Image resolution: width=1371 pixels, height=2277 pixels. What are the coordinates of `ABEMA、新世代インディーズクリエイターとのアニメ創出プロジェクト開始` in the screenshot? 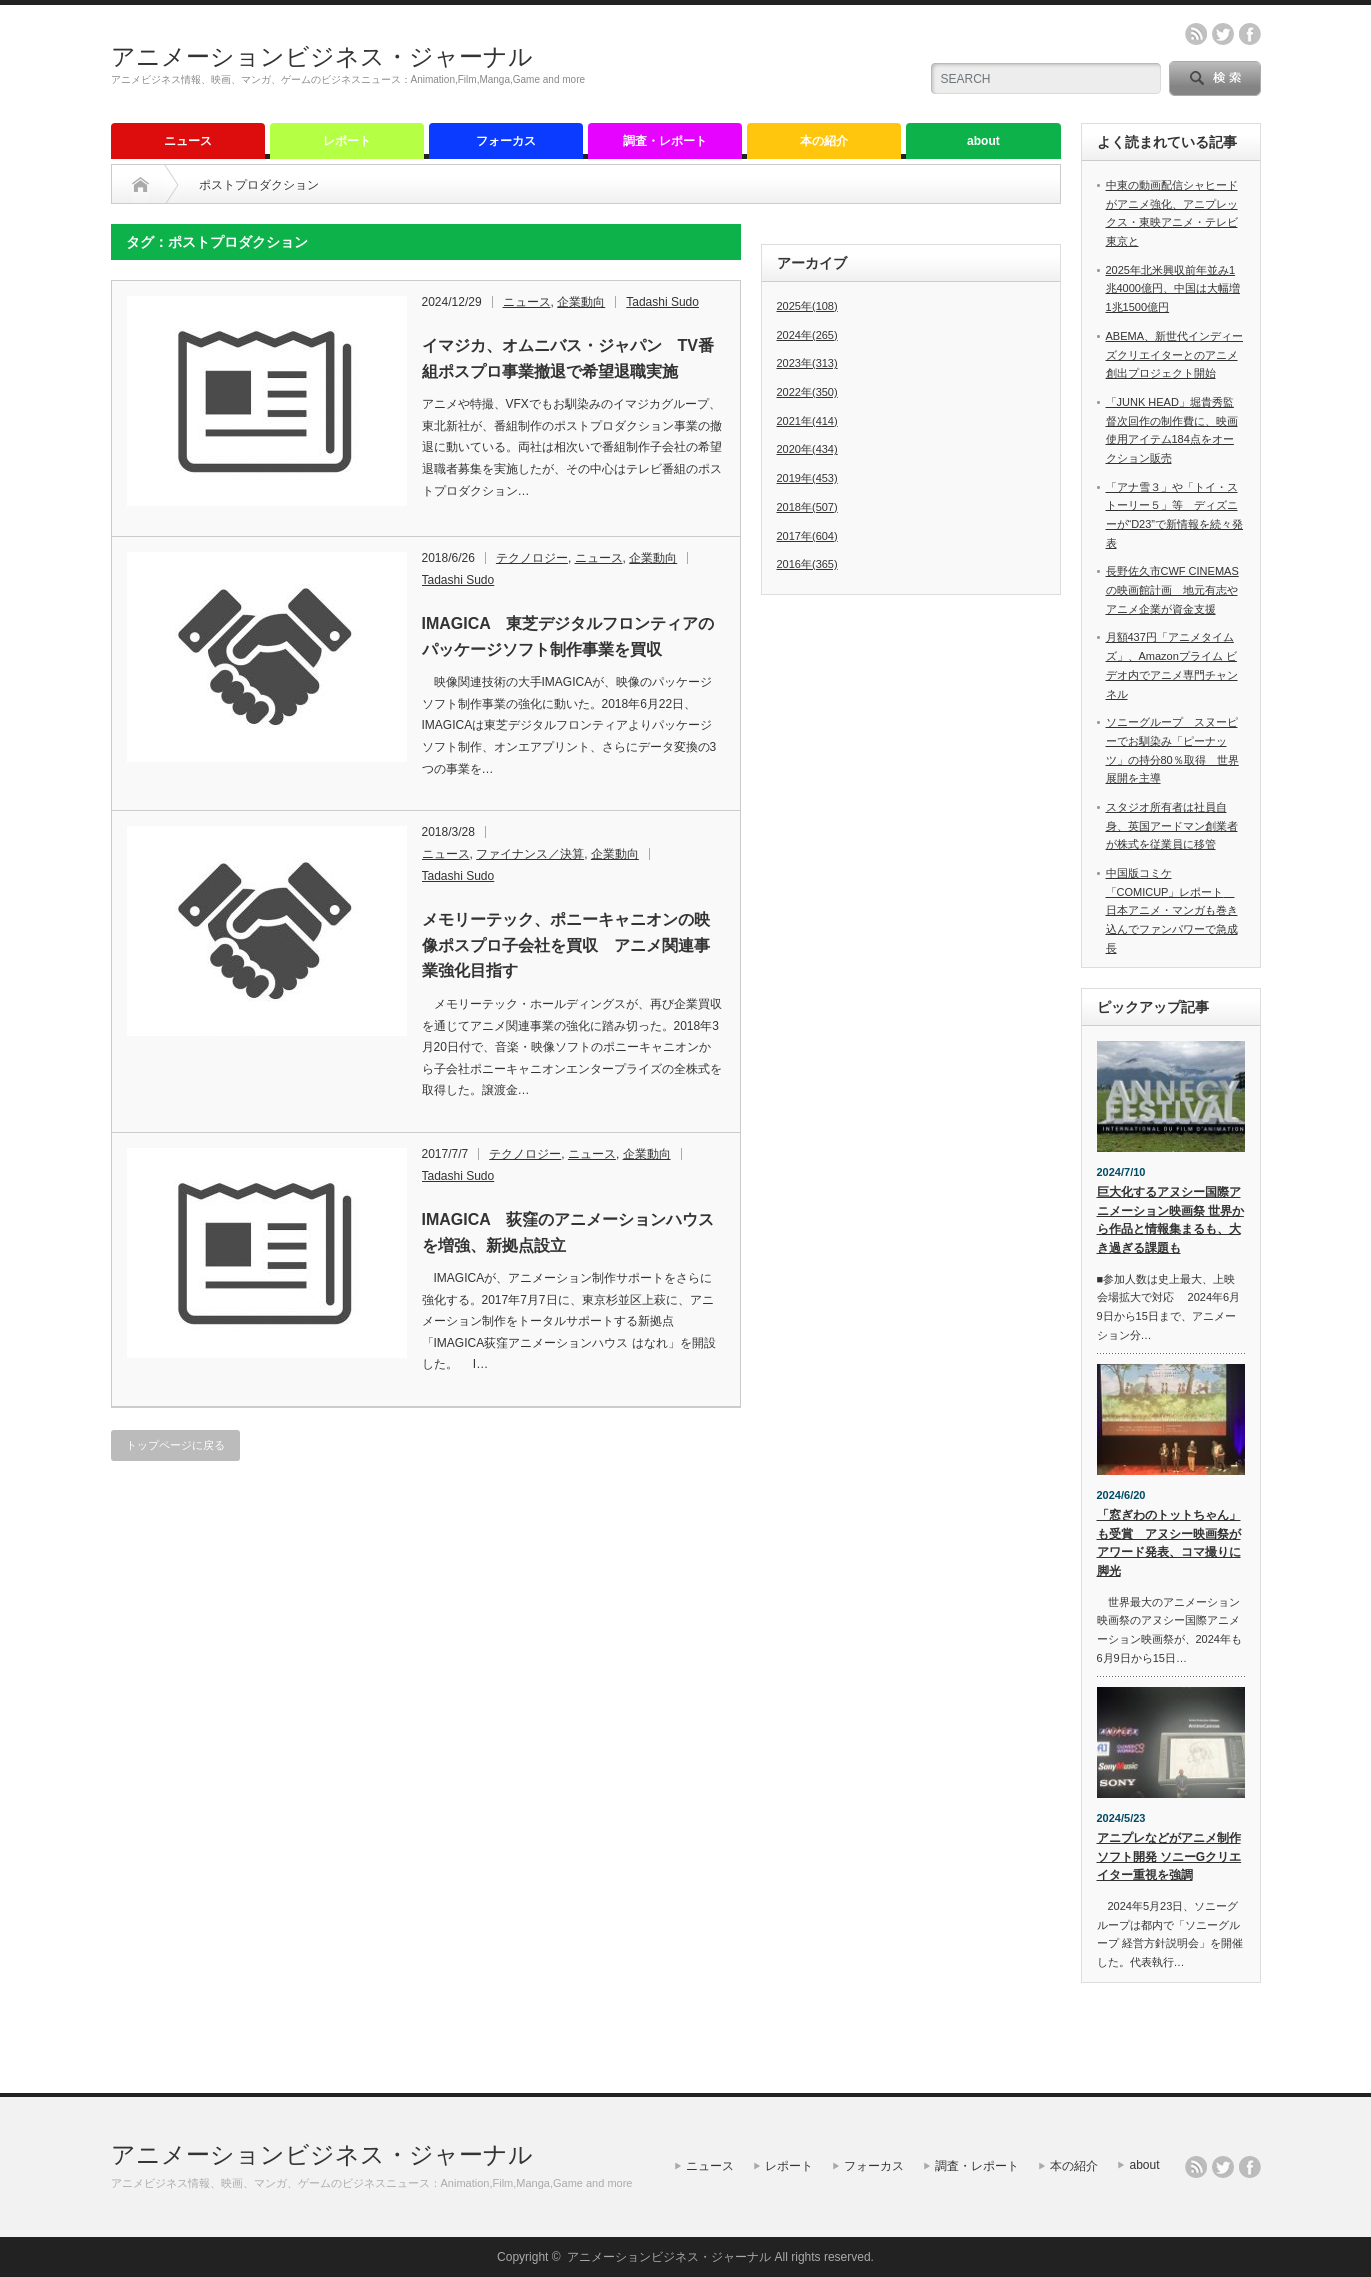 It's located at (1175, 354).